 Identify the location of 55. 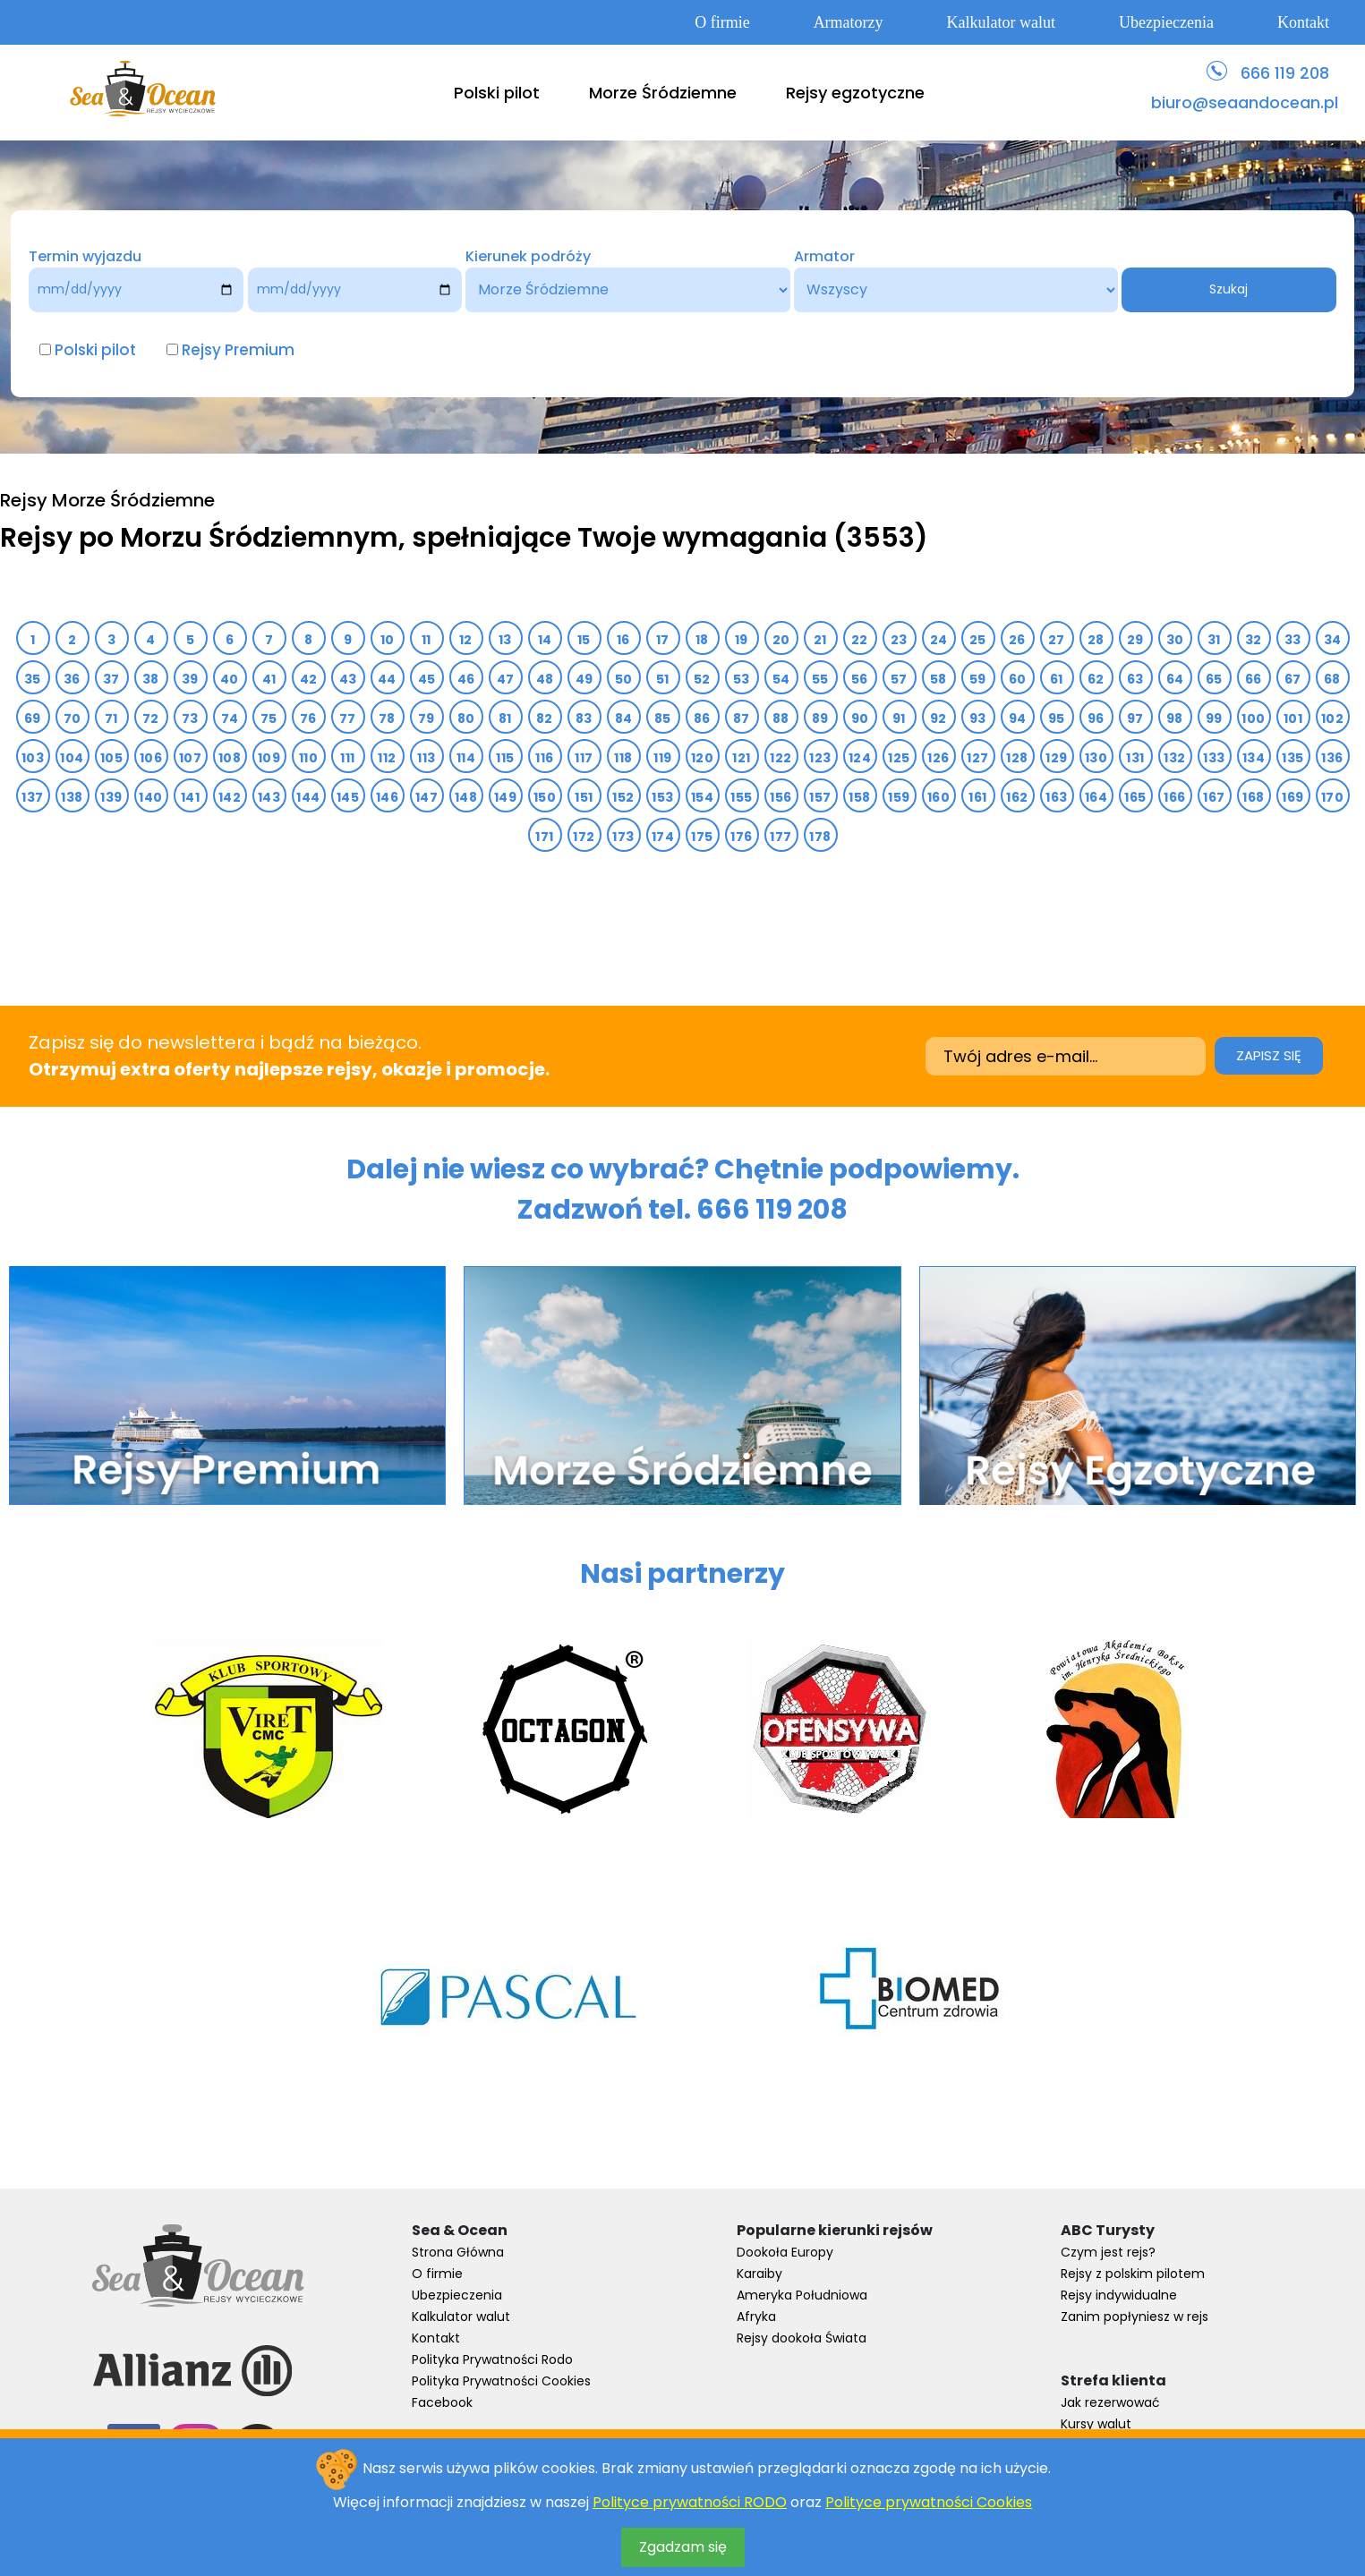
(820, 679).